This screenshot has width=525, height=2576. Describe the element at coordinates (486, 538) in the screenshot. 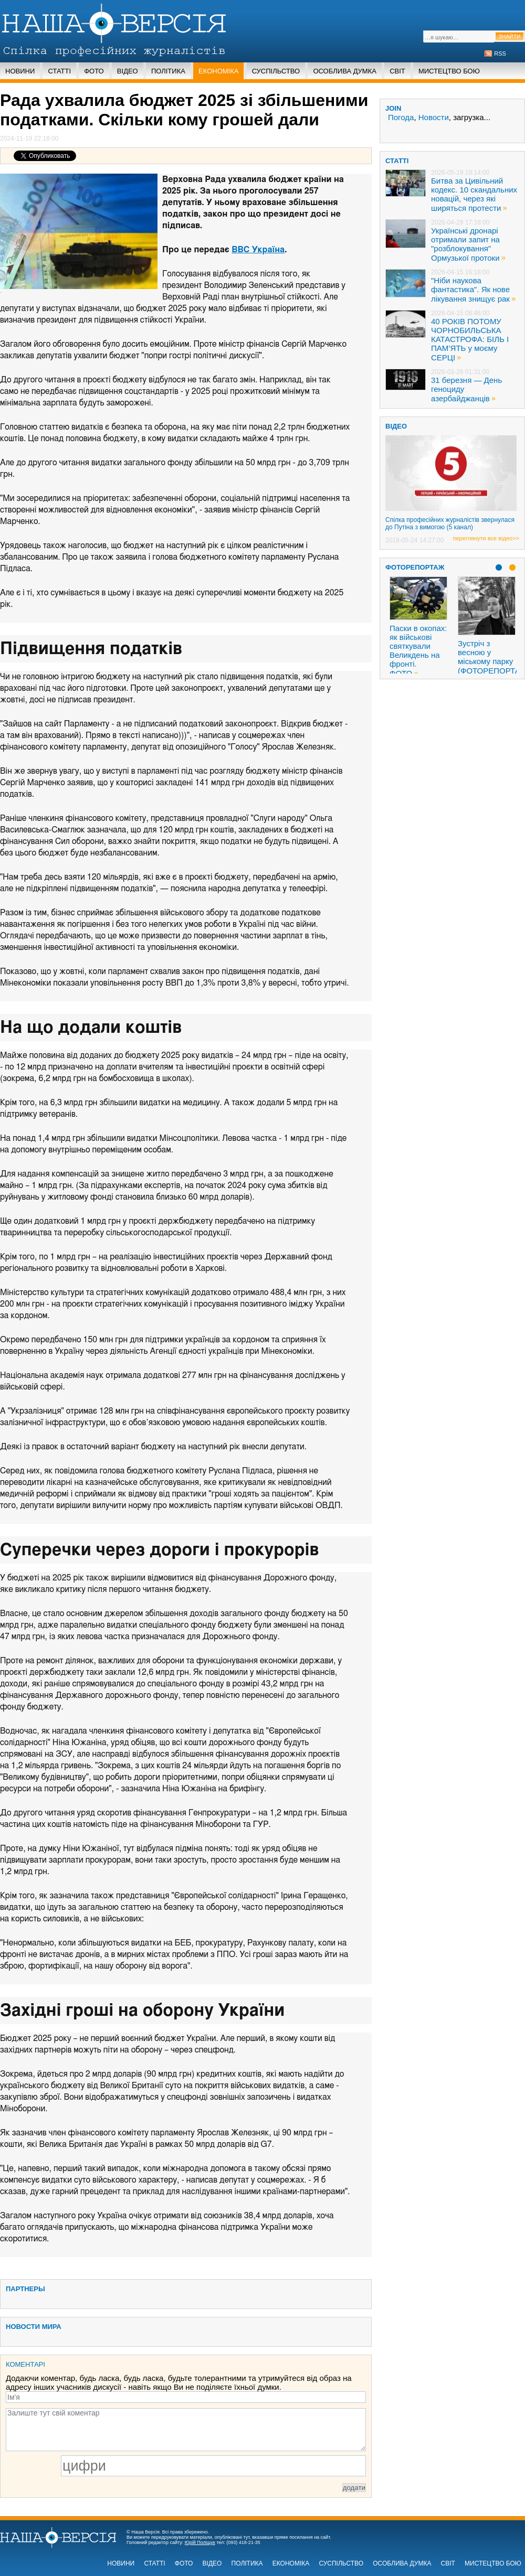

I see `переглянути все відео>>` at that location.